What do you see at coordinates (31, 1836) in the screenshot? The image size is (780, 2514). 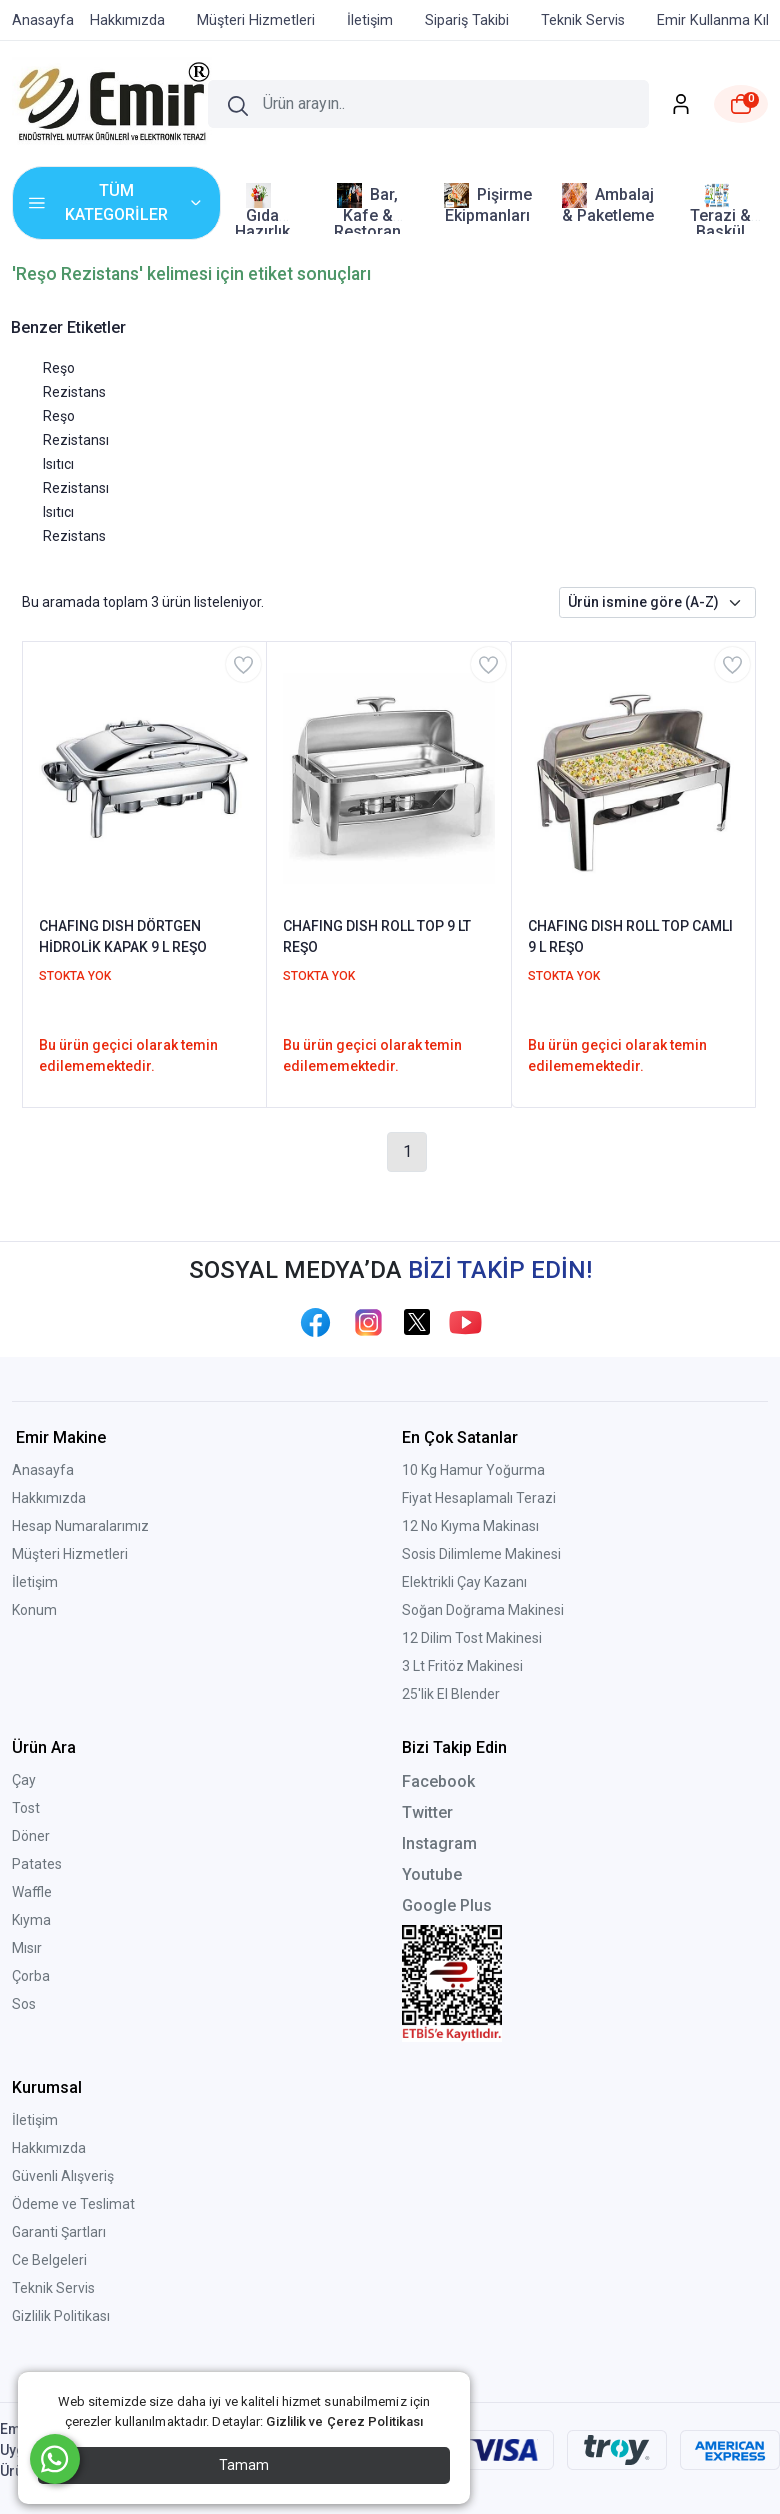 I see `Döner` at bounding box center [31, 1836].